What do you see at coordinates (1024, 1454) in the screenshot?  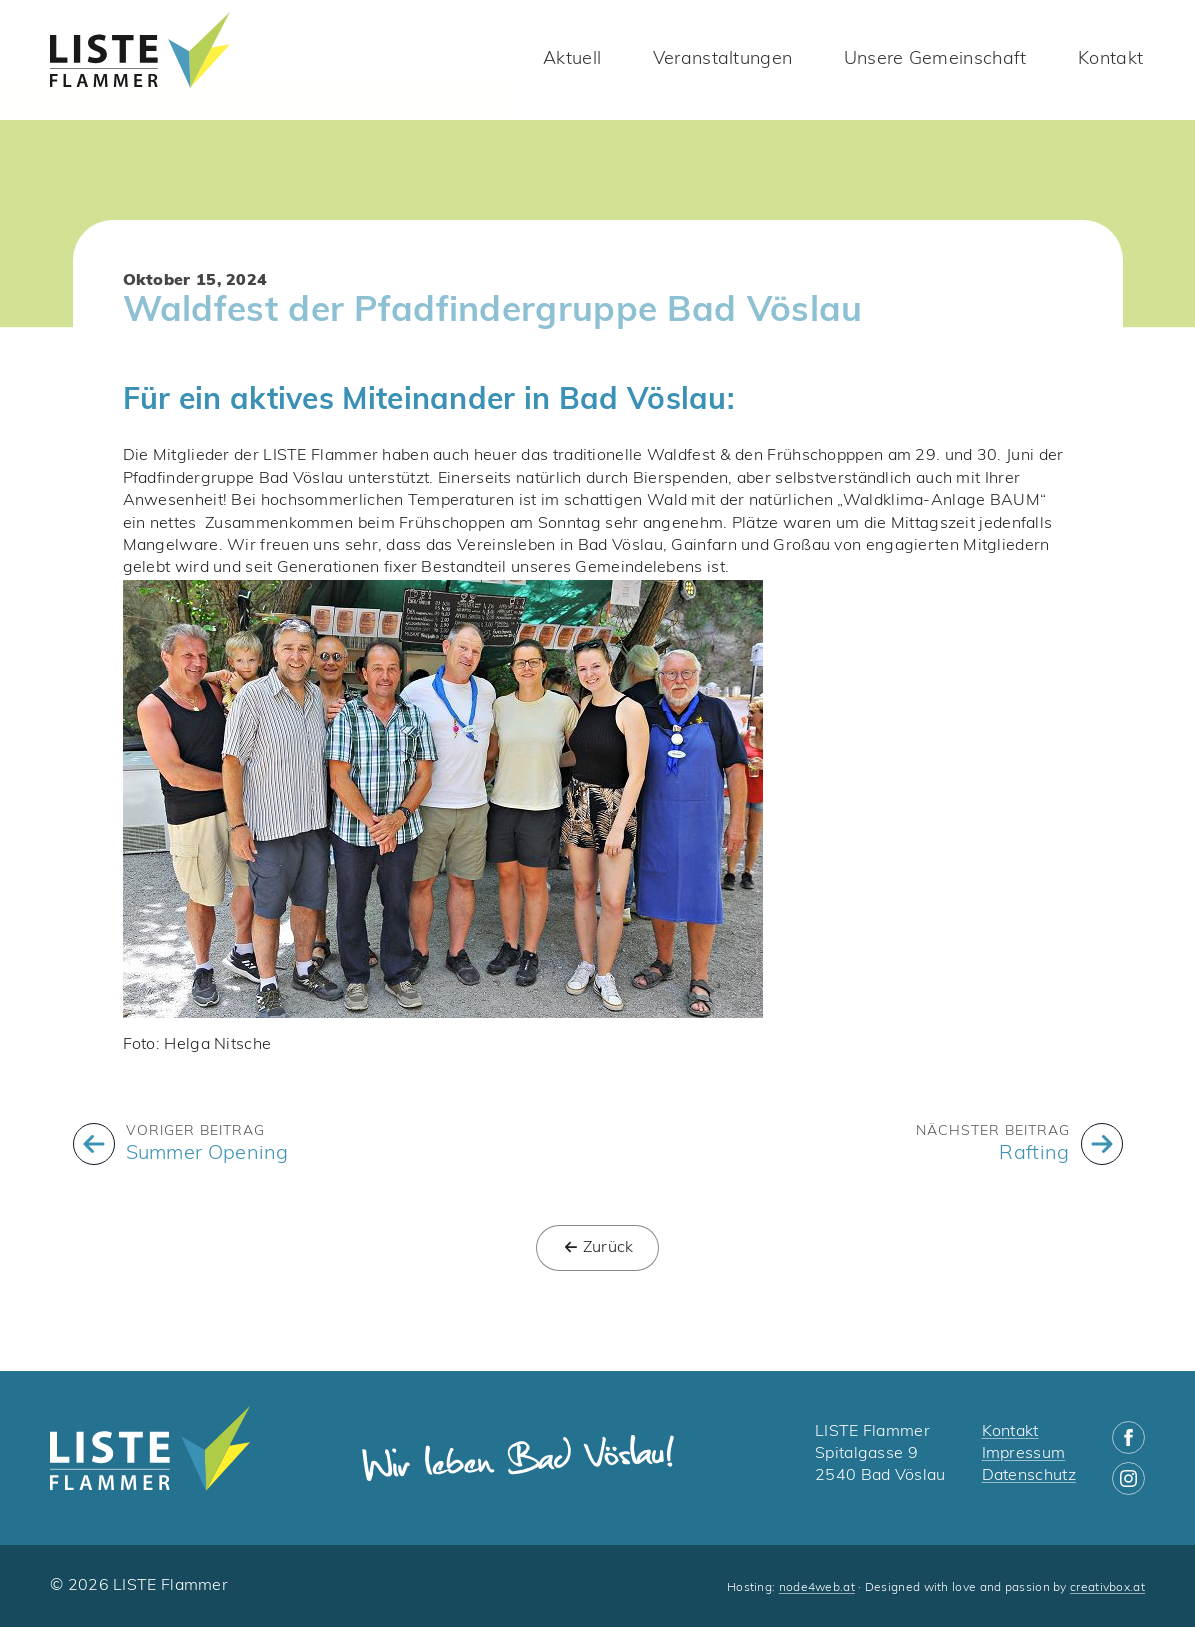 I see `Impressum` at bounding box center [1024, 1454].